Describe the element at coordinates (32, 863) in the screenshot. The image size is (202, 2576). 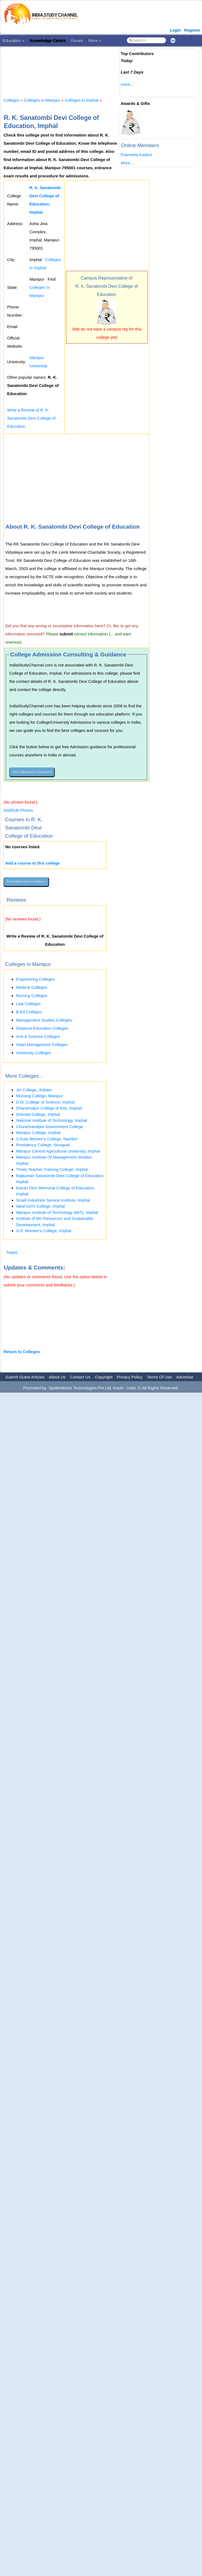
I see `Add a course to this college` at that location.